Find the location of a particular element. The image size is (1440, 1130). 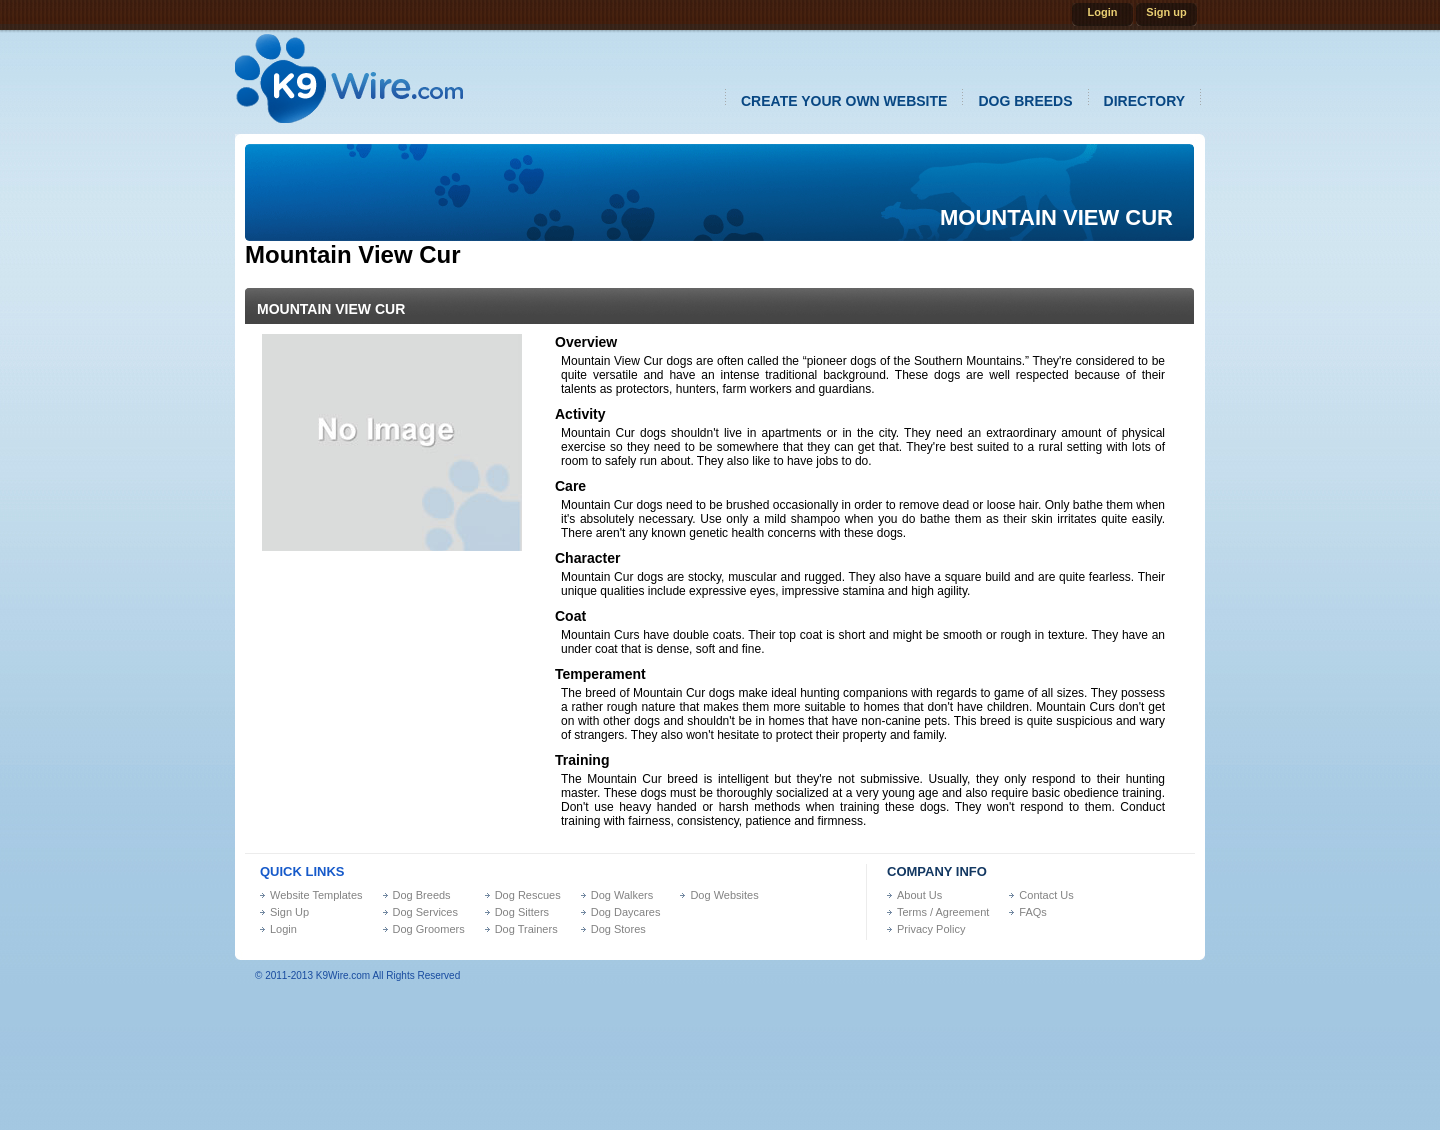

Website Templates is located at coordinates (316, 895).